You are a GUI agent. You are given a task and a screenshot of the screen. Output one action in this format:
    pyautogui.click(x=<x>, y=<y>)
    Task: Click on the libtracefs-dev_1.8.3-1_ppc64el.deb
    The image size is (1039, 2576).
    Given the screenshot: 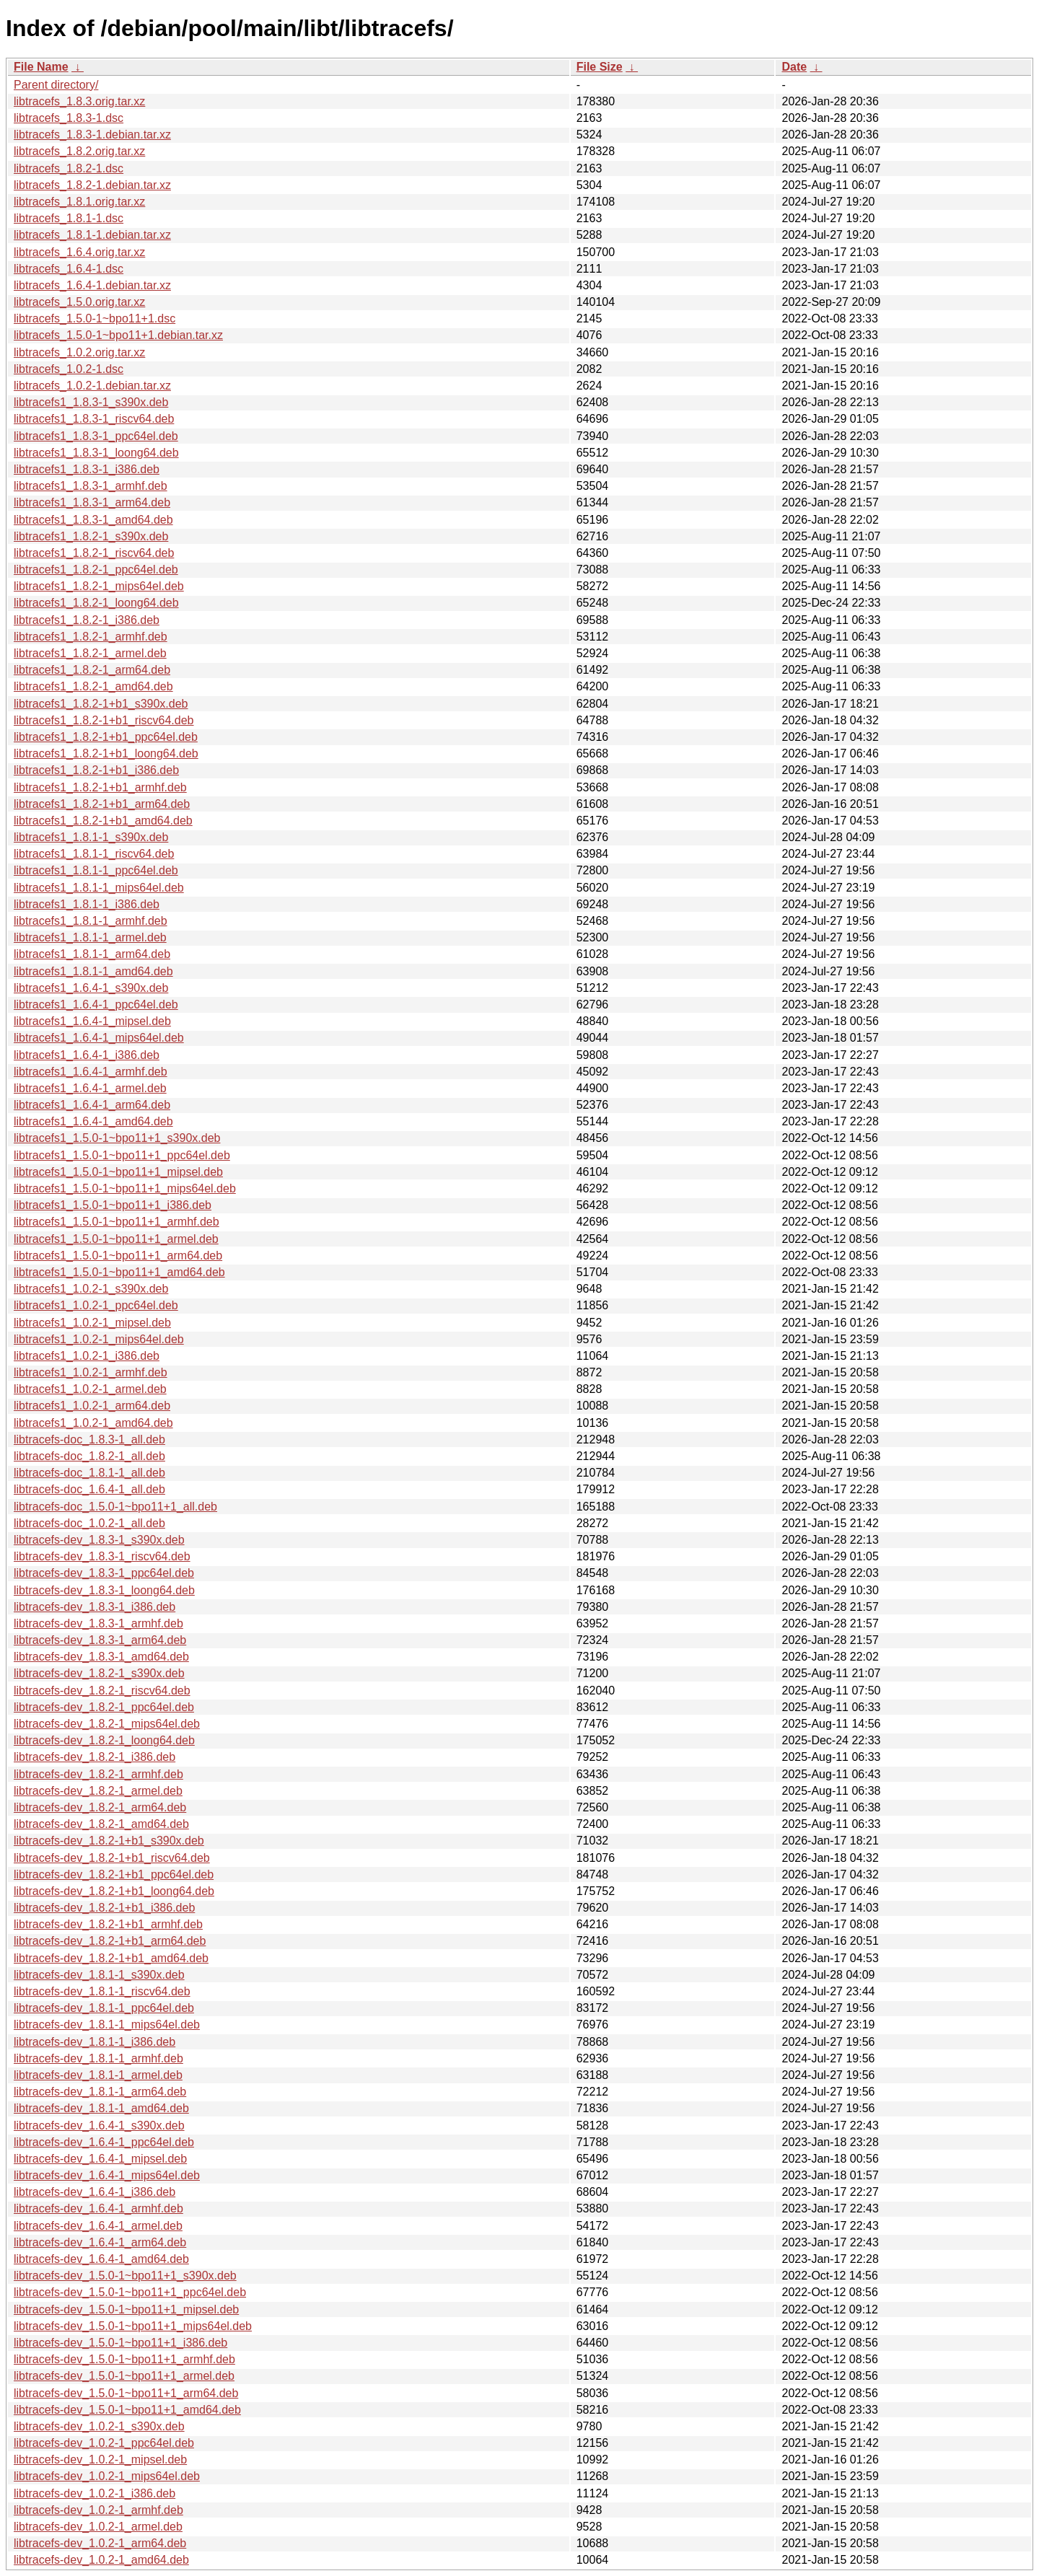 What is the action you would take?
    pyautogui.click(x=104, y=1573)
    